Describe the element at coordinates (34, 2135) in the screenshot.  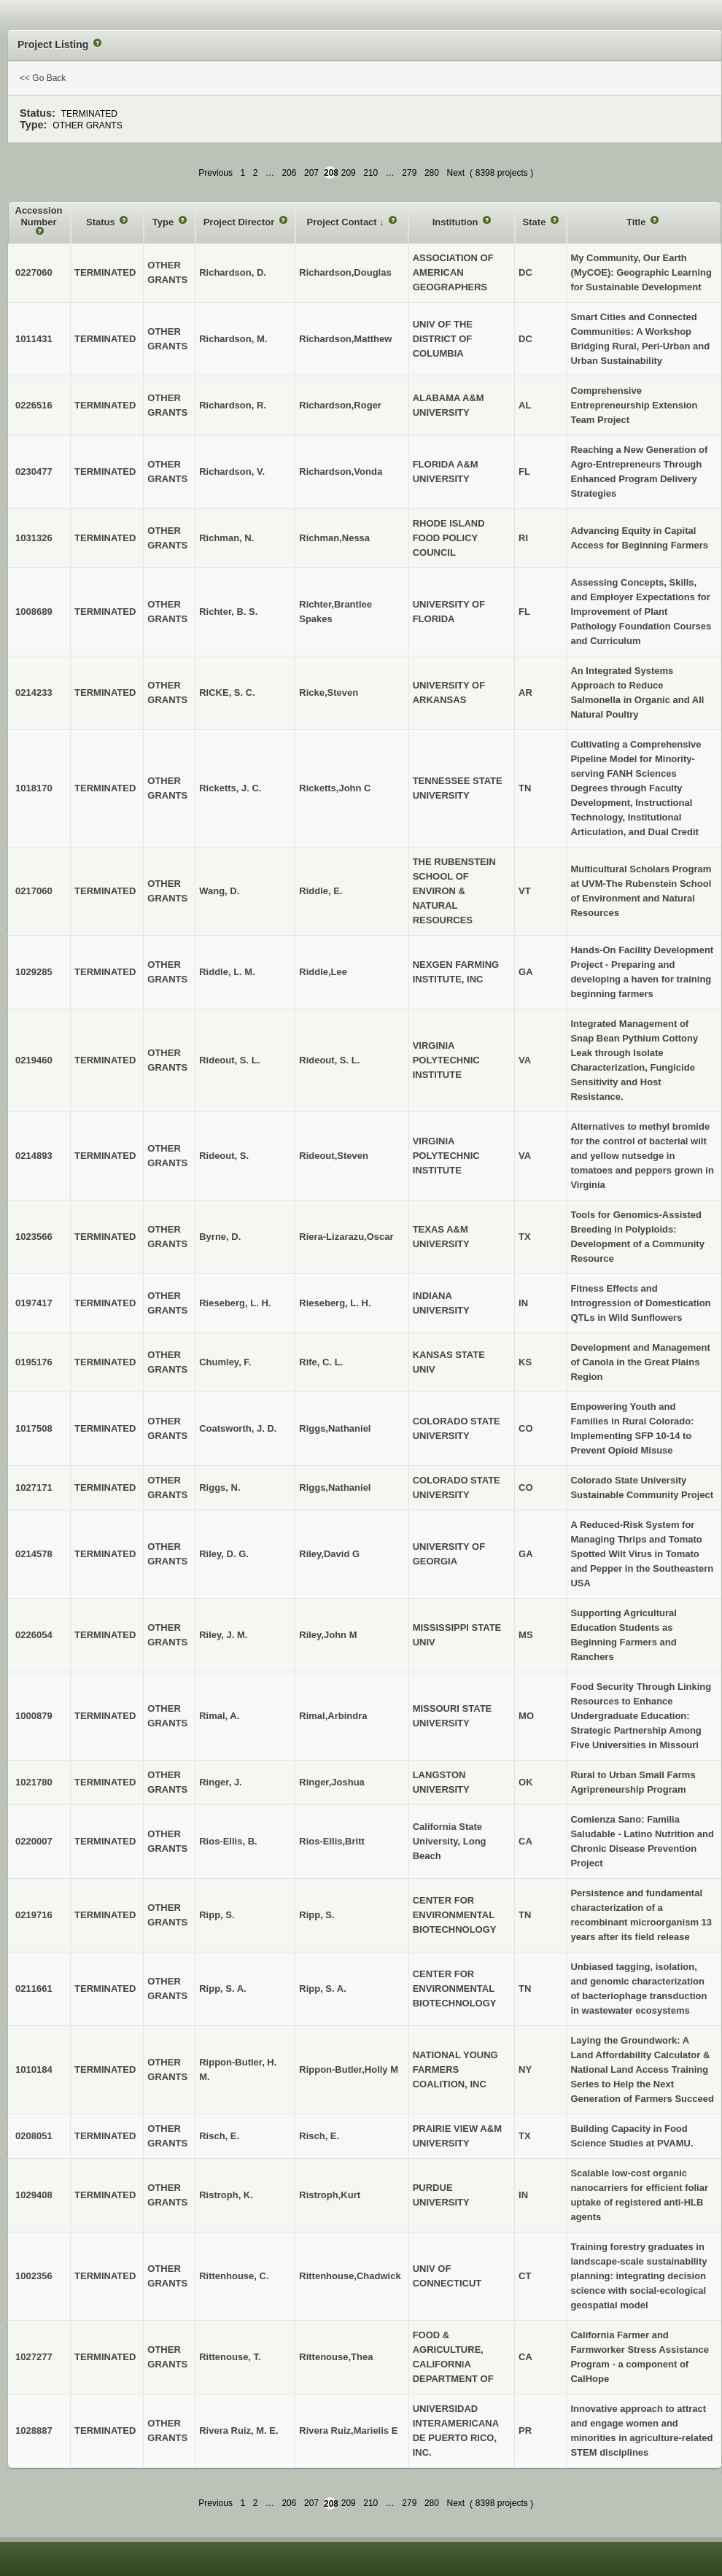
I see `0208051` at that location.